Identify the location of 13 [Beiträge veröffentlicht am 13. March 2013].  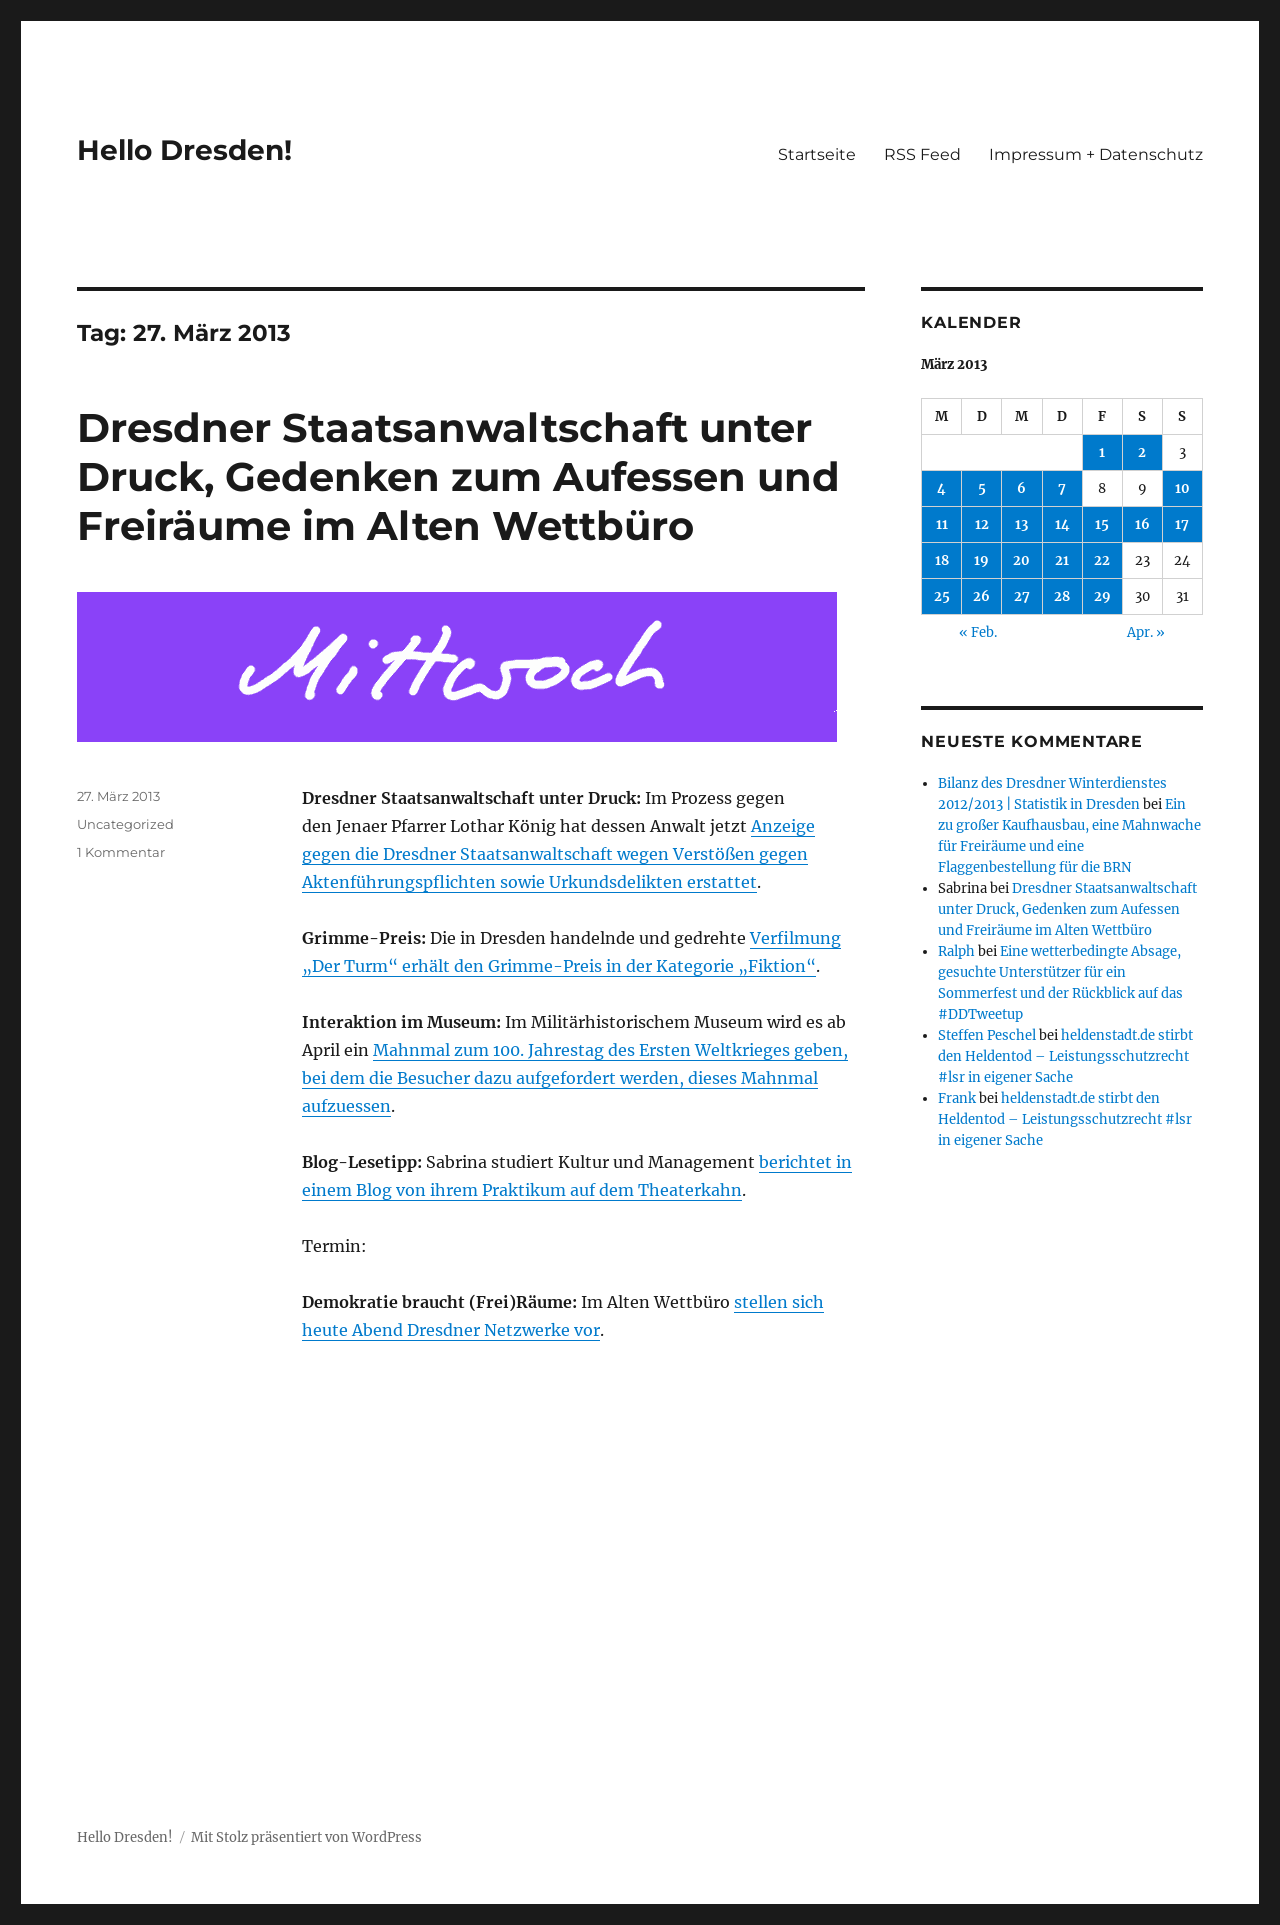
(1021, 524).